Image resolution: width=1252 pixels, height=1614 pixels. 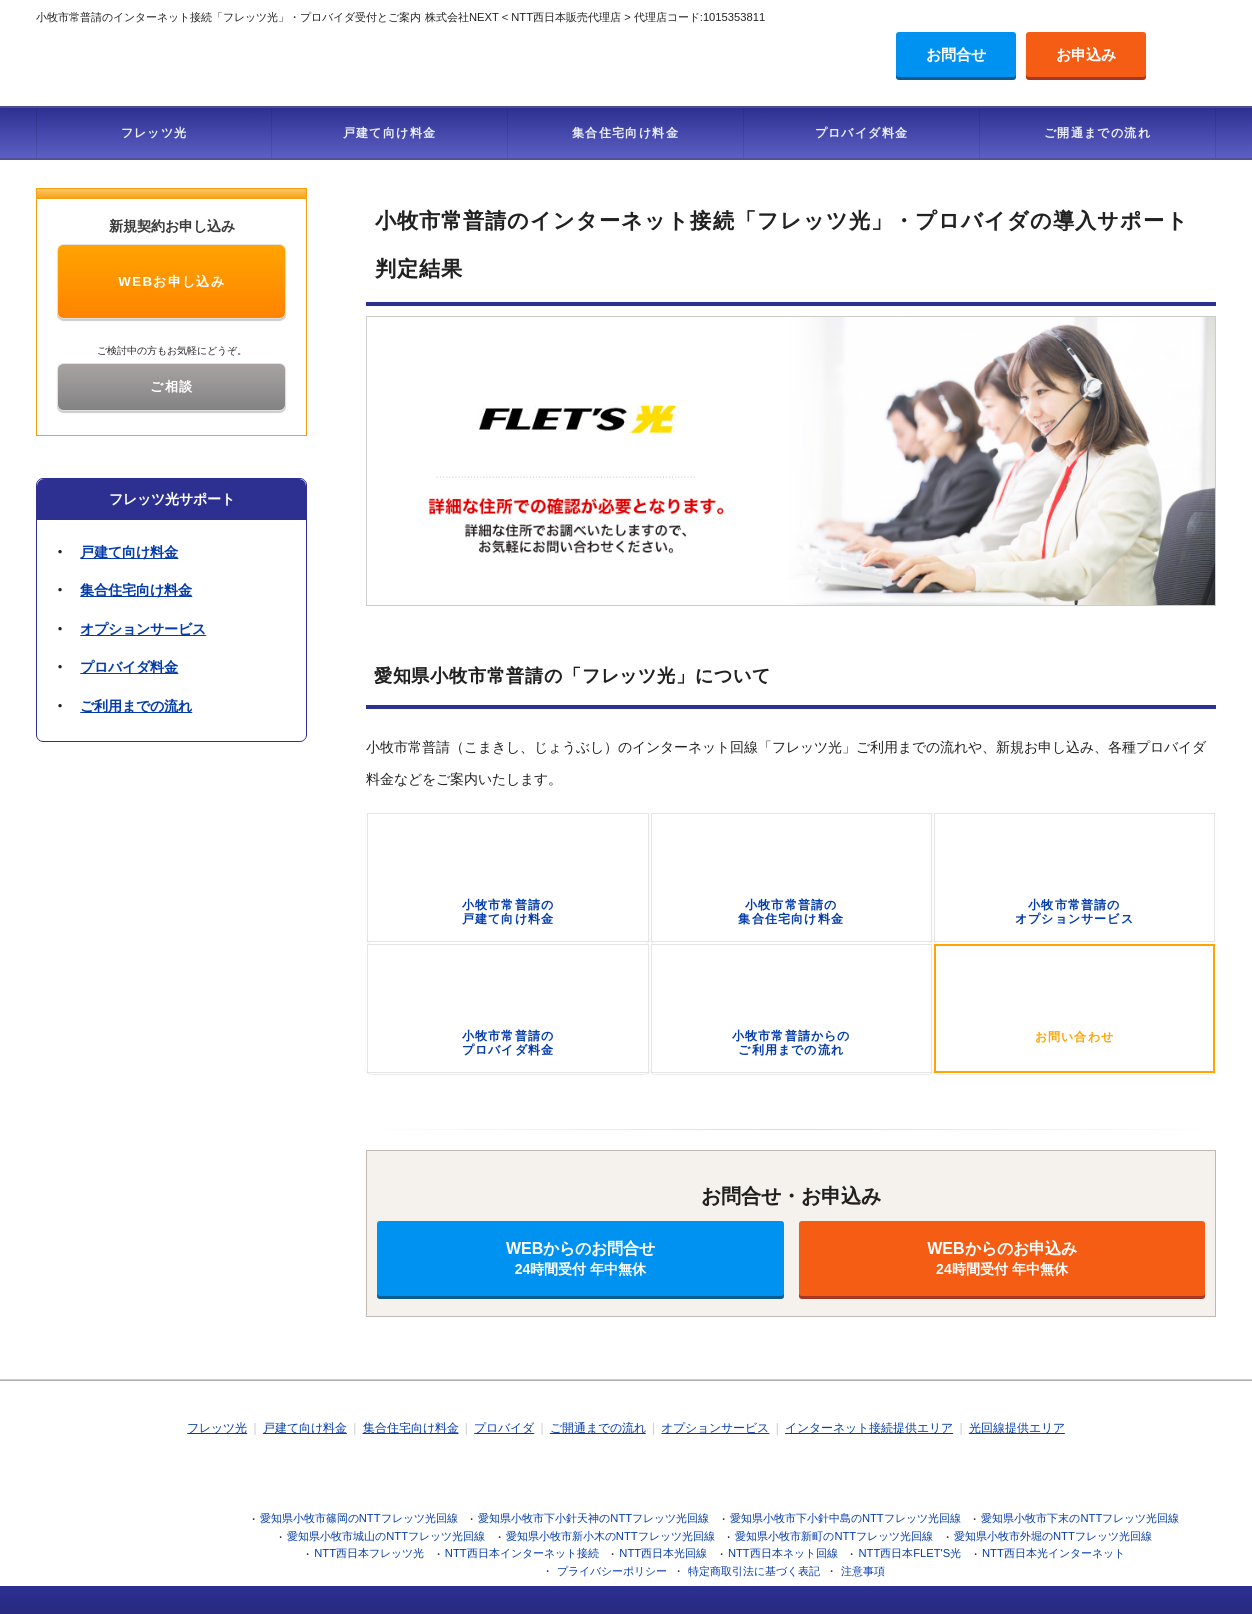 I want to click on プライバシーポリシー, so click(x=612, y=1571).